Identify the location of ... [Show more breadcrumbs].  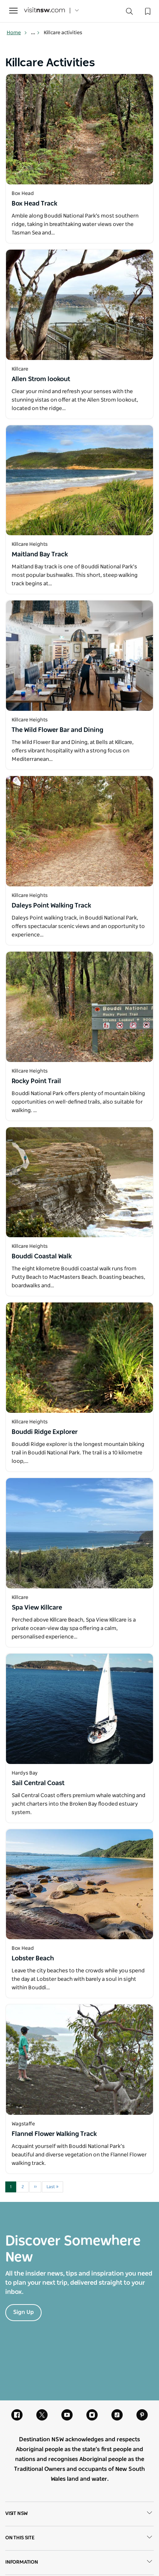
(35, 32).